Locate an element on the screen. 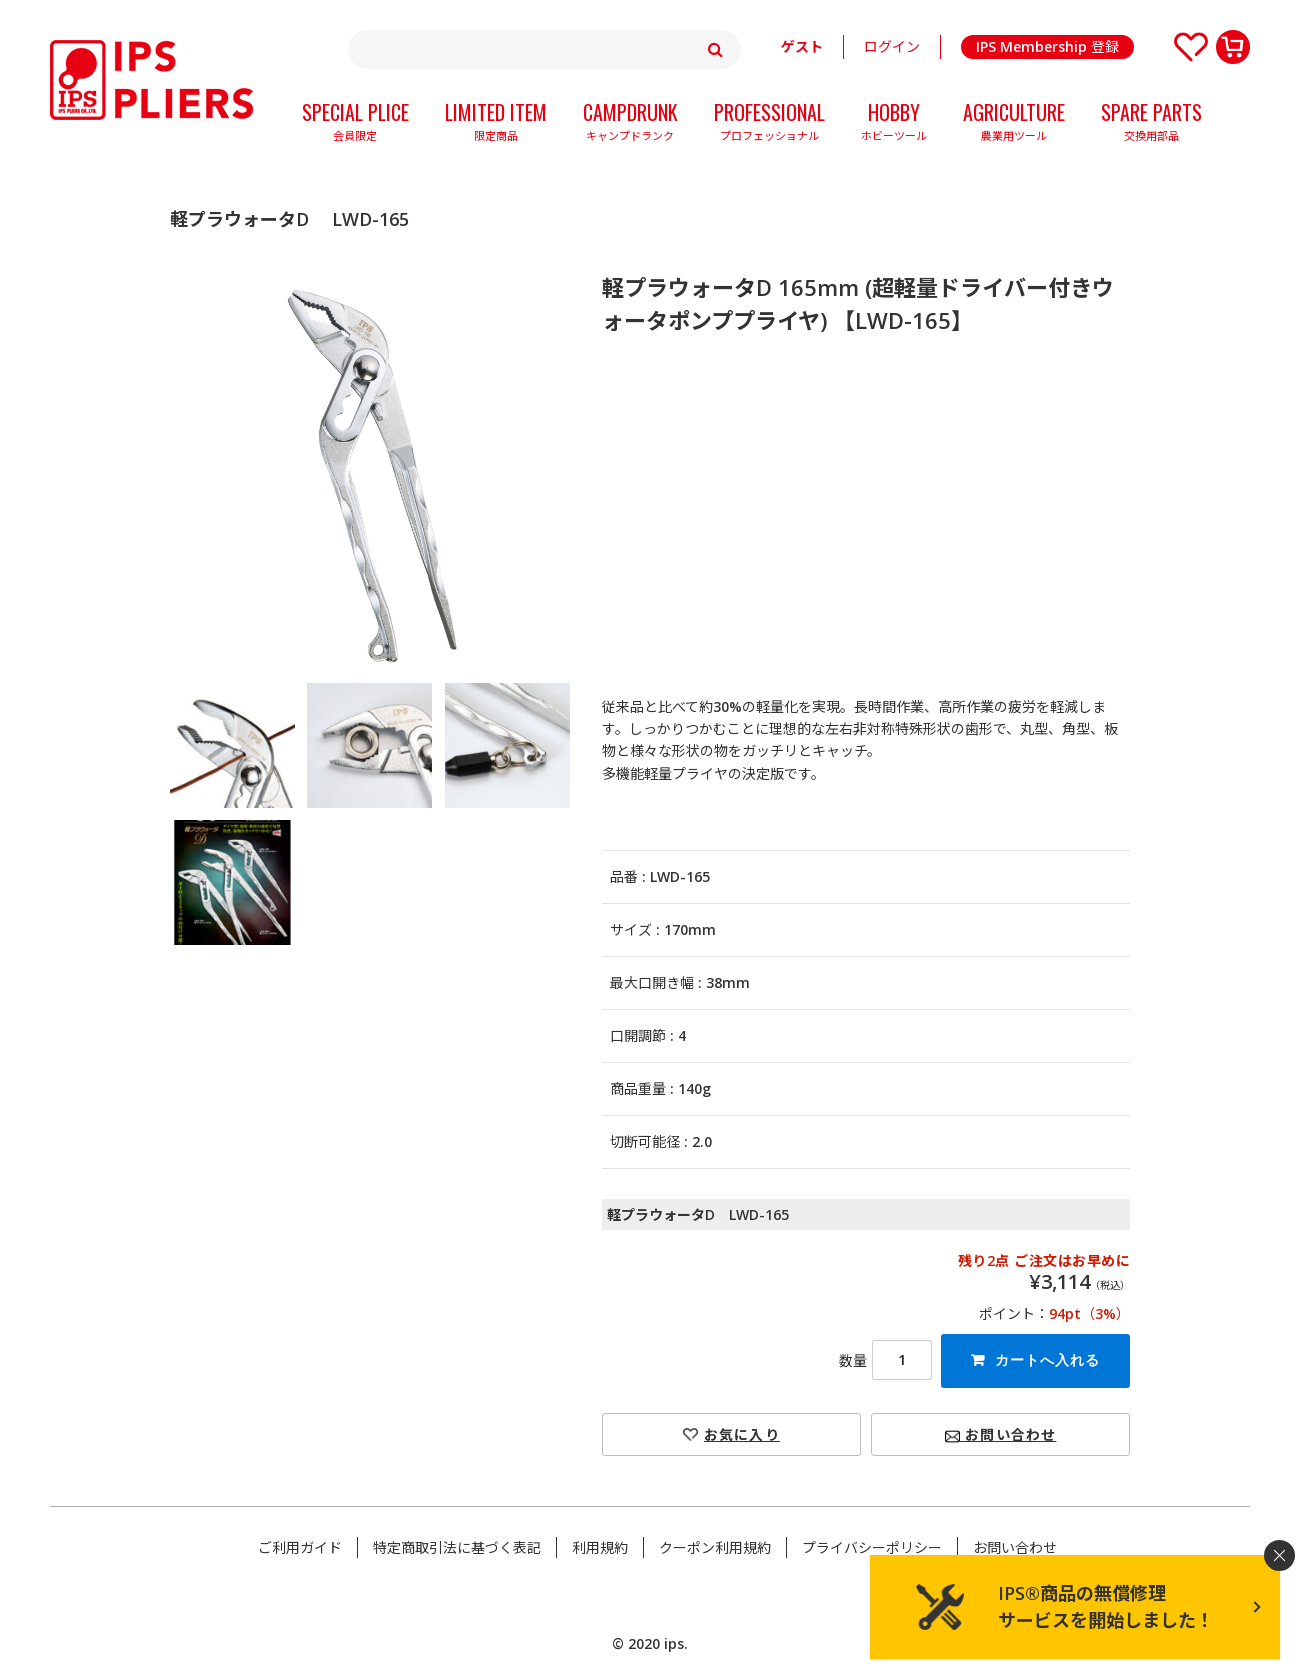  お気に入り is located at coordinates (742, 1434).